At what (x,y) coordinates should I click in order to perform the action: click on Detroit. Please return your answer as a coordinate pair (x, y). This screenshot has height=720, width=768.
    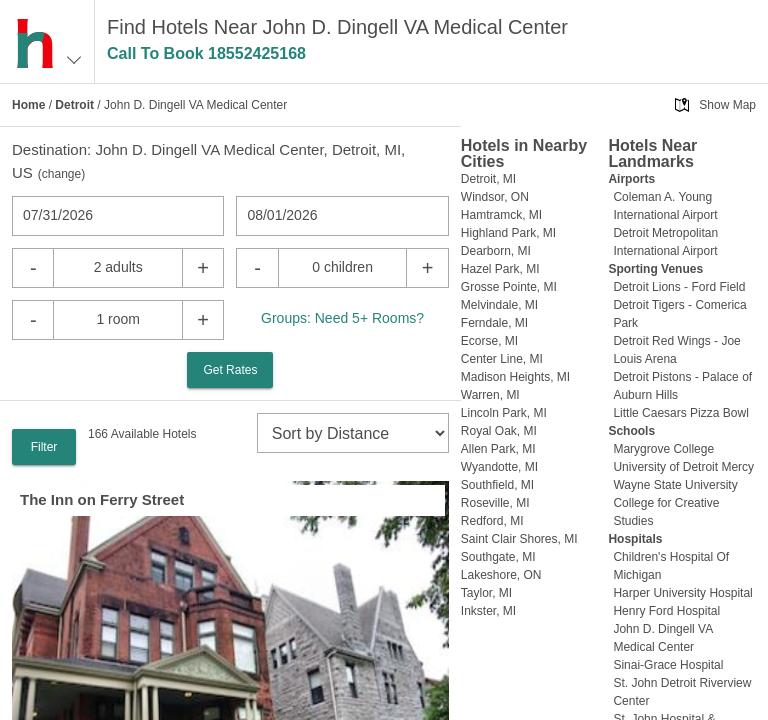
    Looking at the image, I should click on (74, 105).